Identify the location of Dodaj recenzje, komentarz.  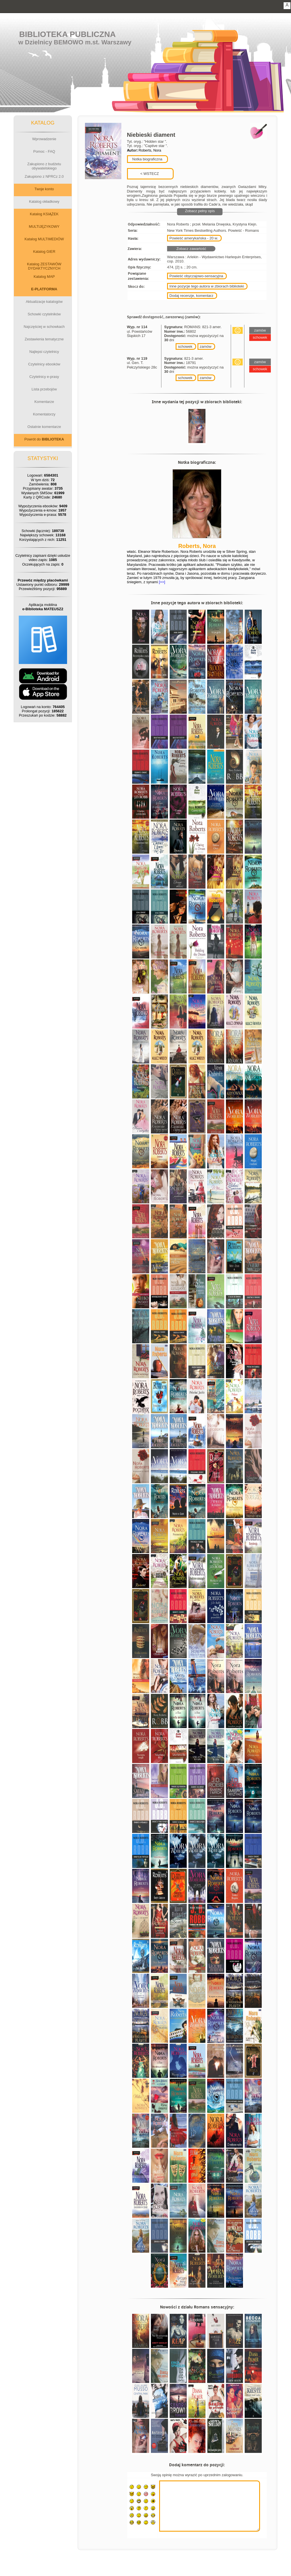
(191, 295).